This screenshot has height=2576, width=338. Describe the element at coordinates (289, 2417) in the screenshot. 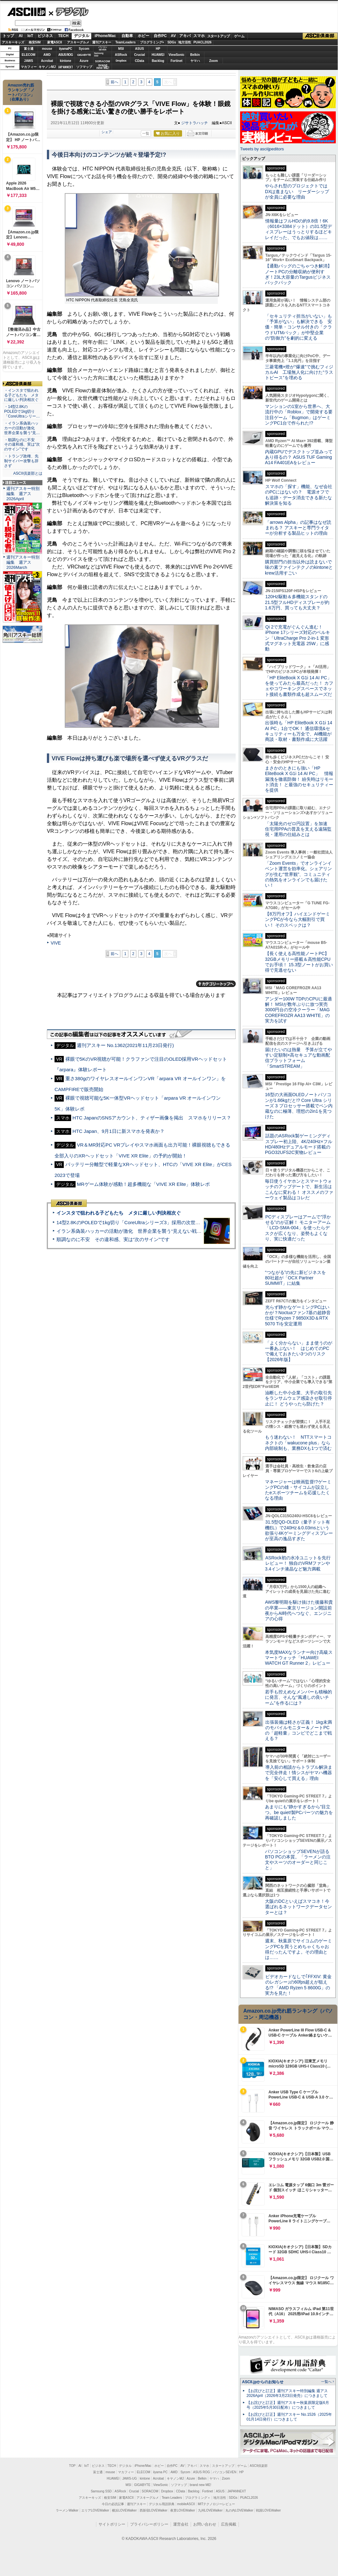

I see `【お詫びと訂正】週刊アスキー No.1526（2025年01月14日発行）につきまして` at that location.